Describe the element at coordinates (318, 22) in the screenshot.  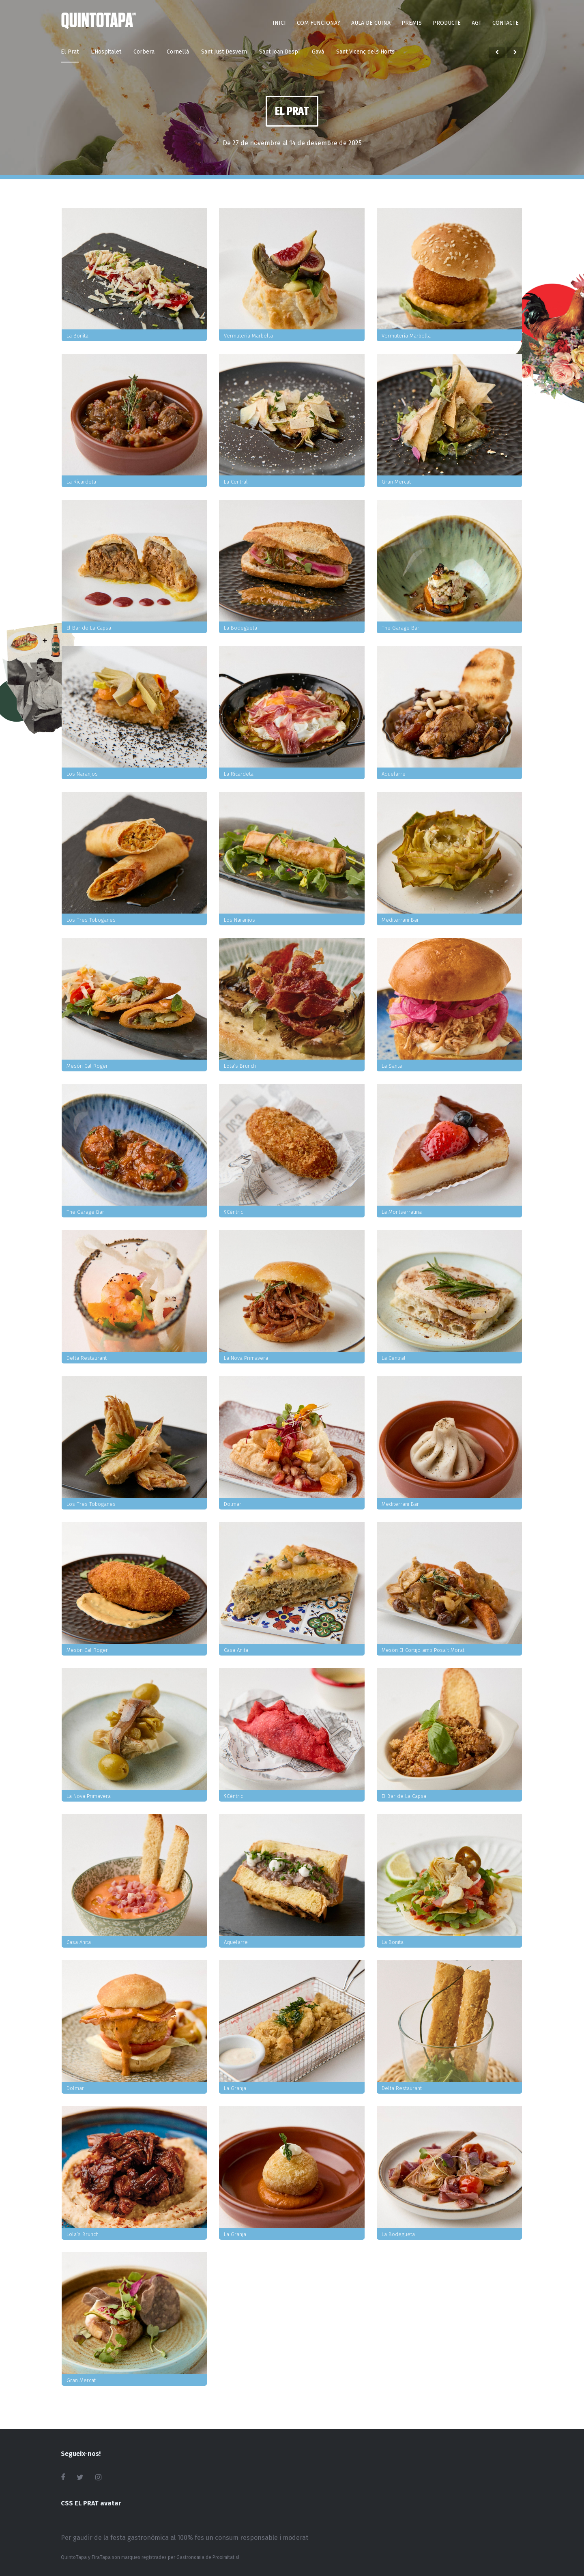
I see `Com funciona?` at that location.